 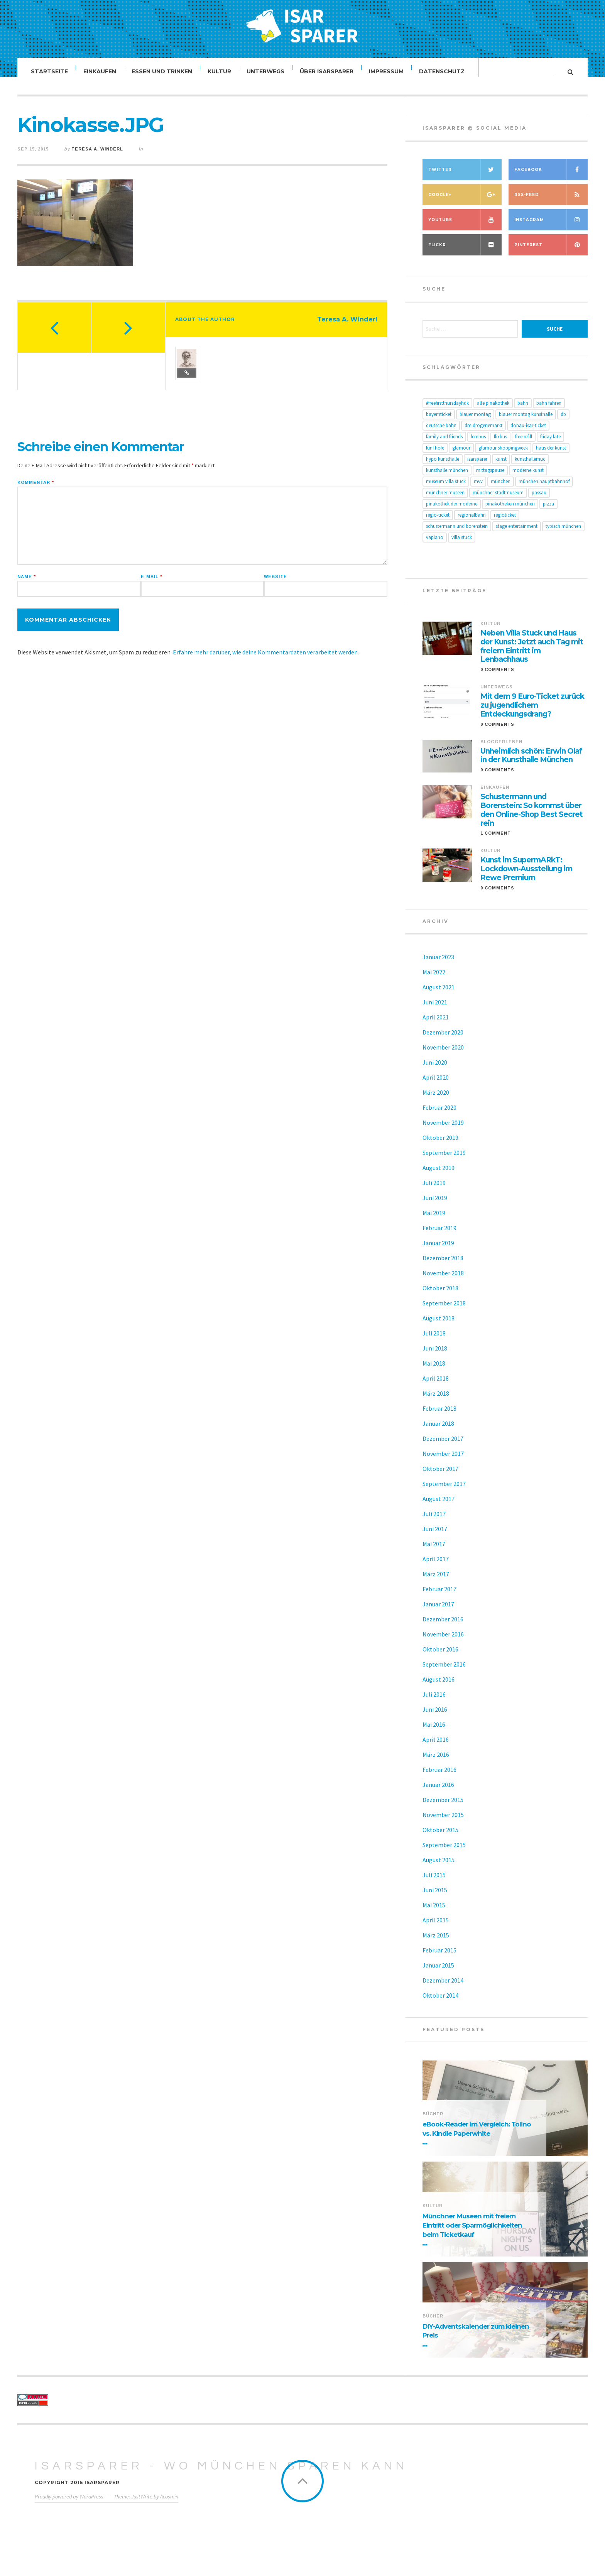 I want to click on #freefirstthursdayHDK [#freefirstthursdayHDK (14 Einträge)], so click(x=447, y=410).